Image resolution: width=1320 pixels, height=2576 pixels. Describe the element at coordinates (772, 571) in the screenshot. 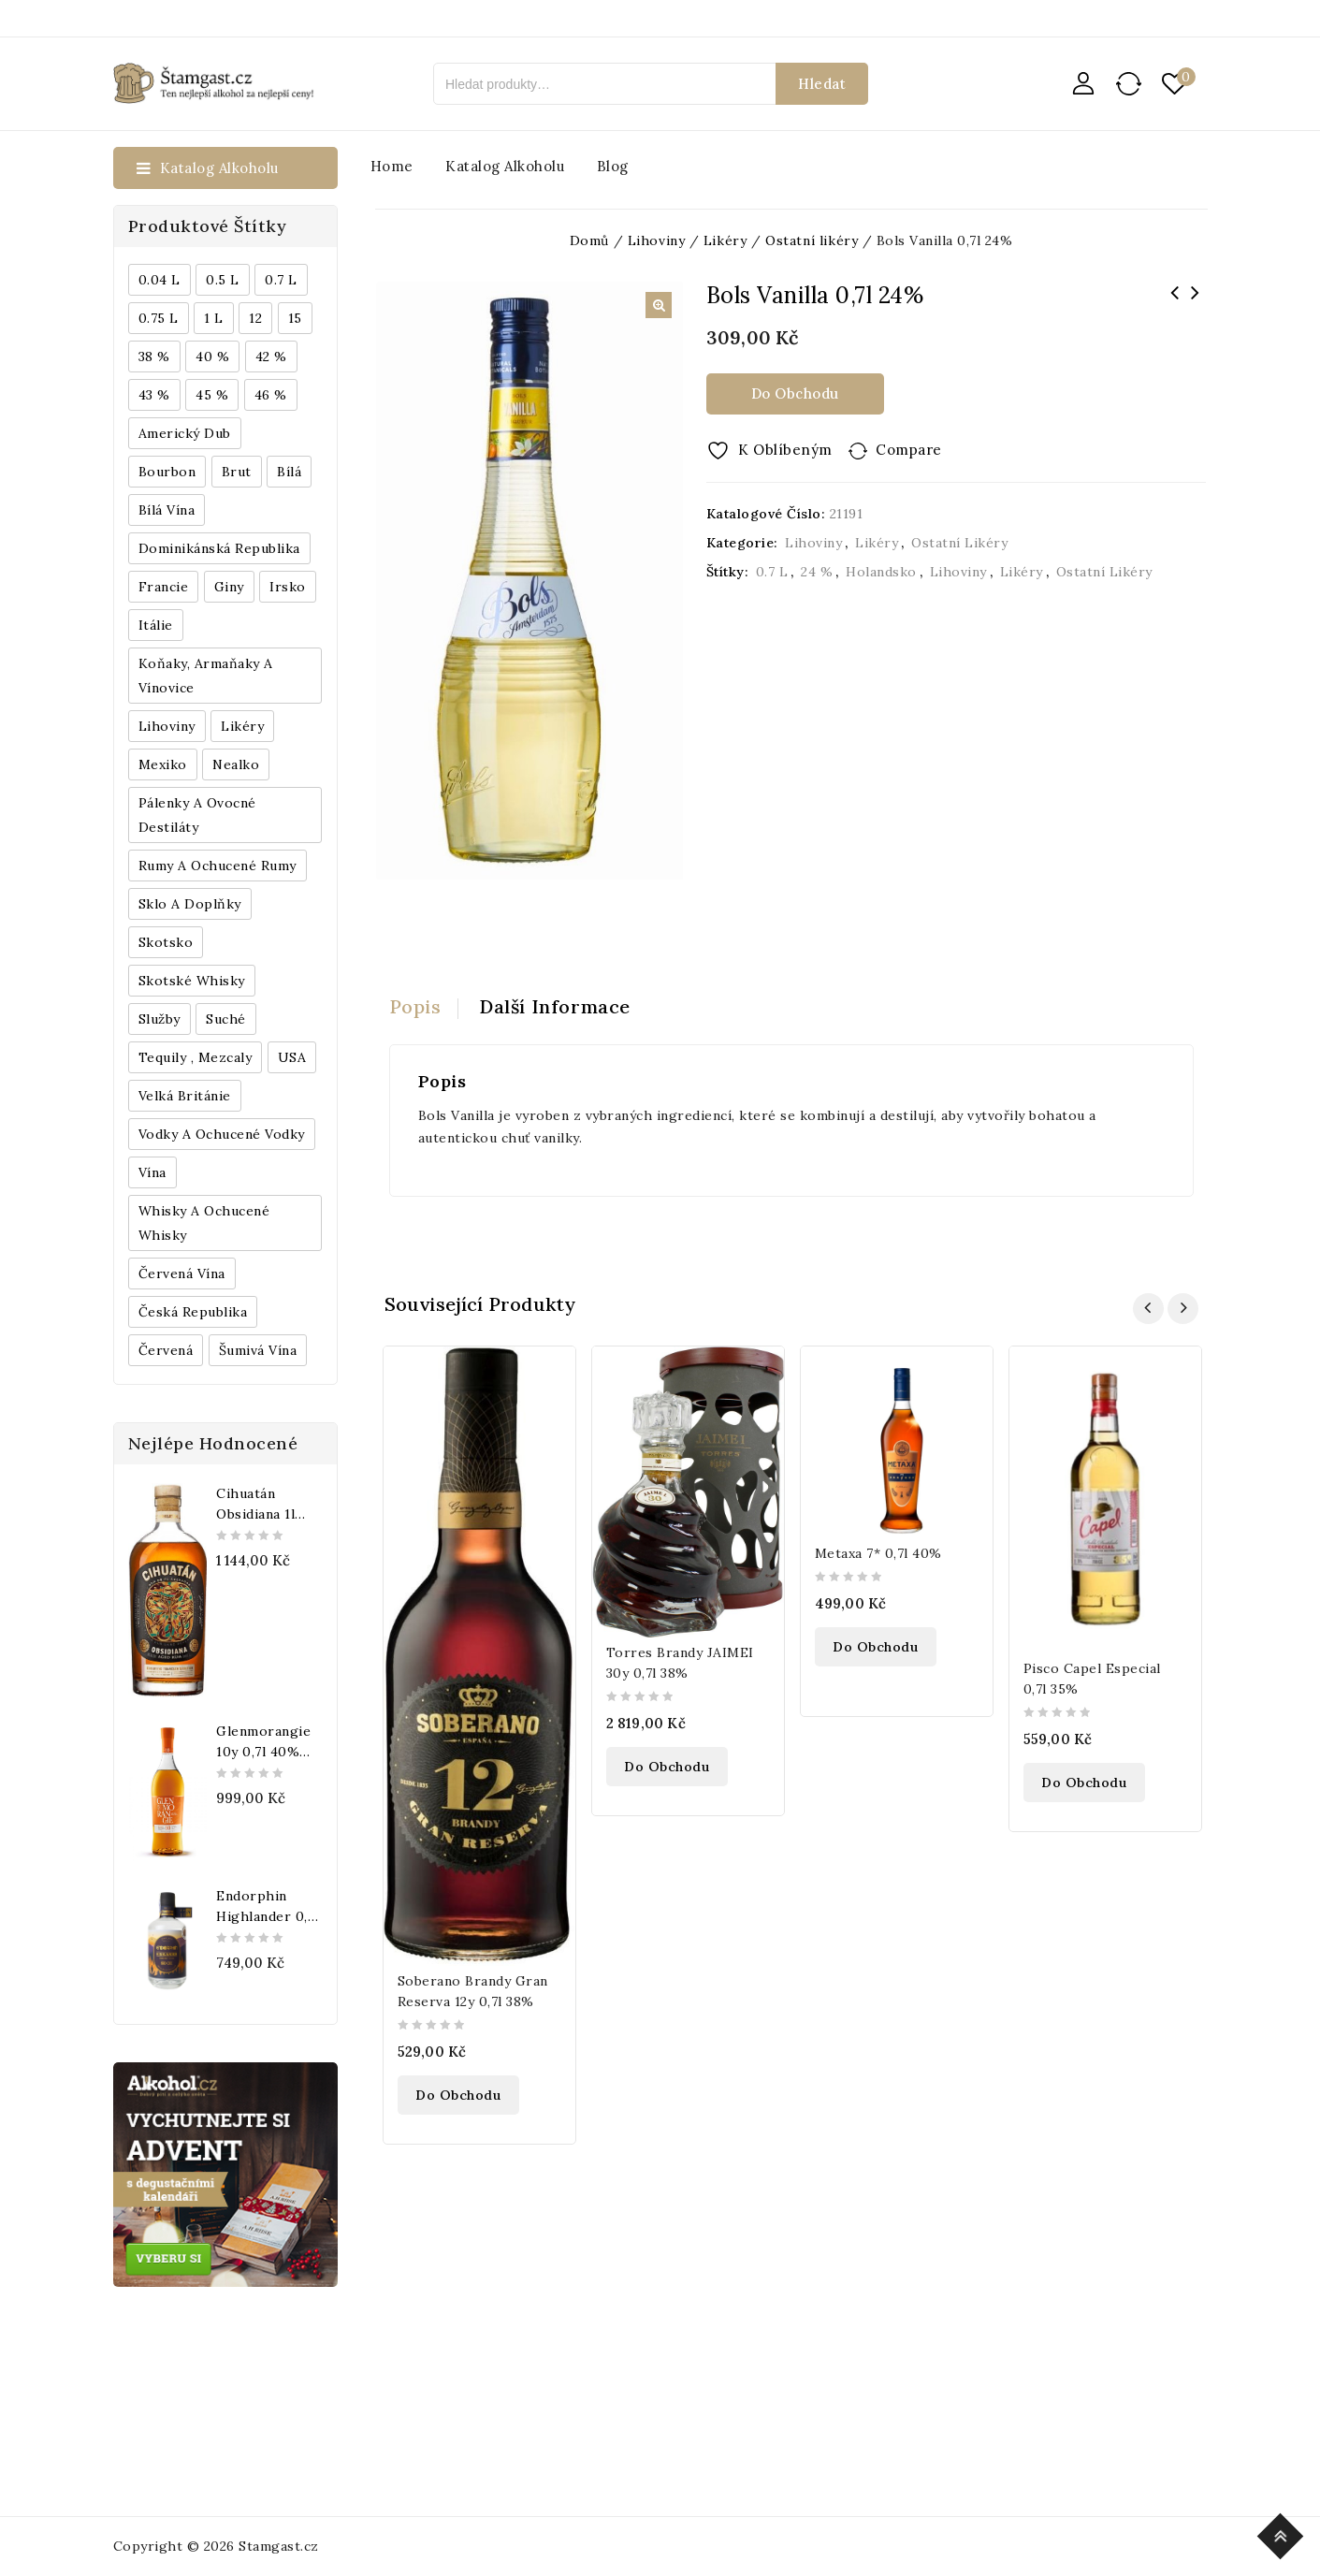

I see `0.7 l` at that location.